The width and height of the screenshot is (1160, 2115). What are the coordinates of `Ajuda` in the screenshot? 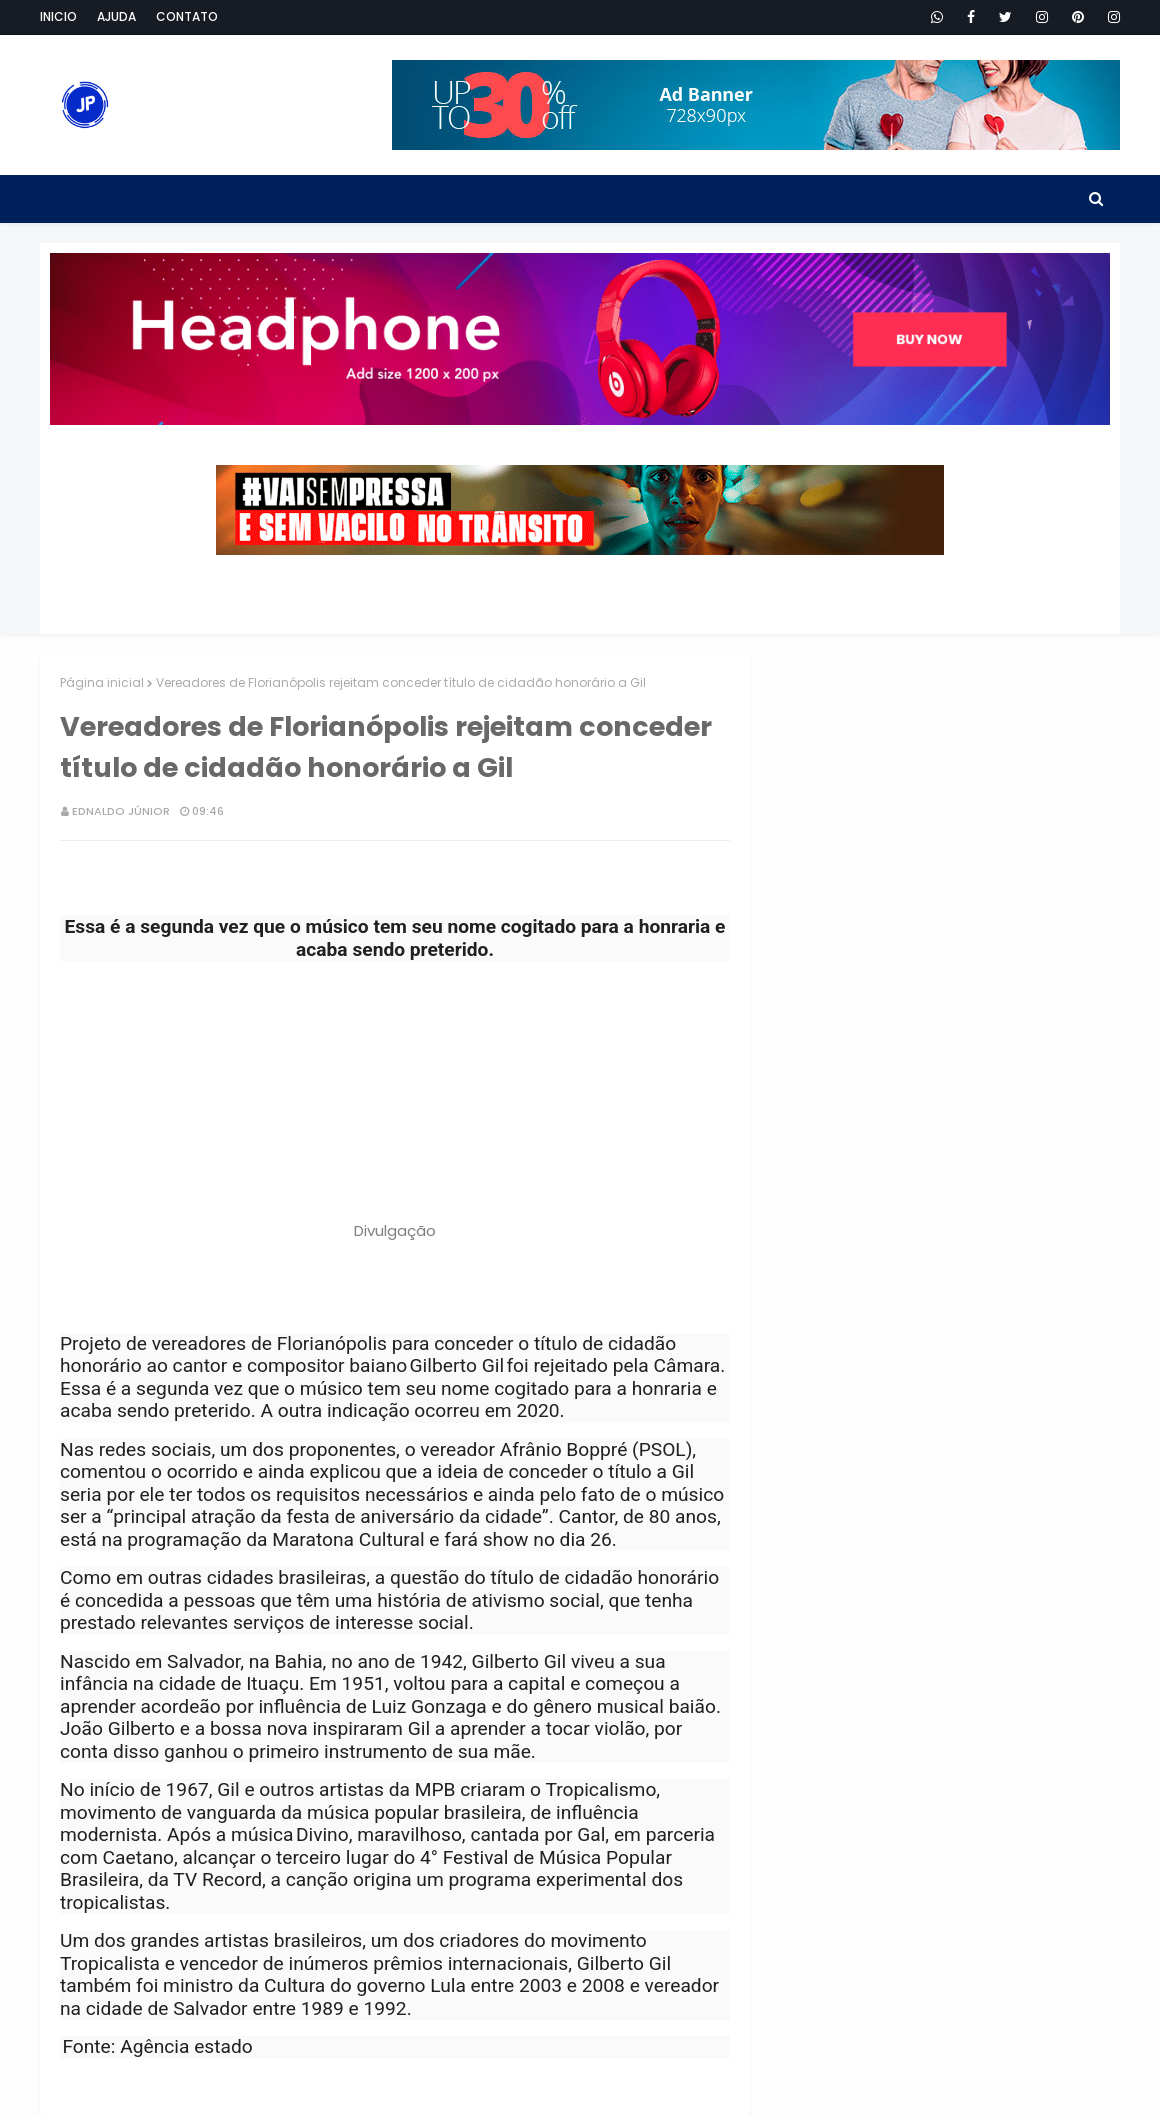 It's located at (116, 16).